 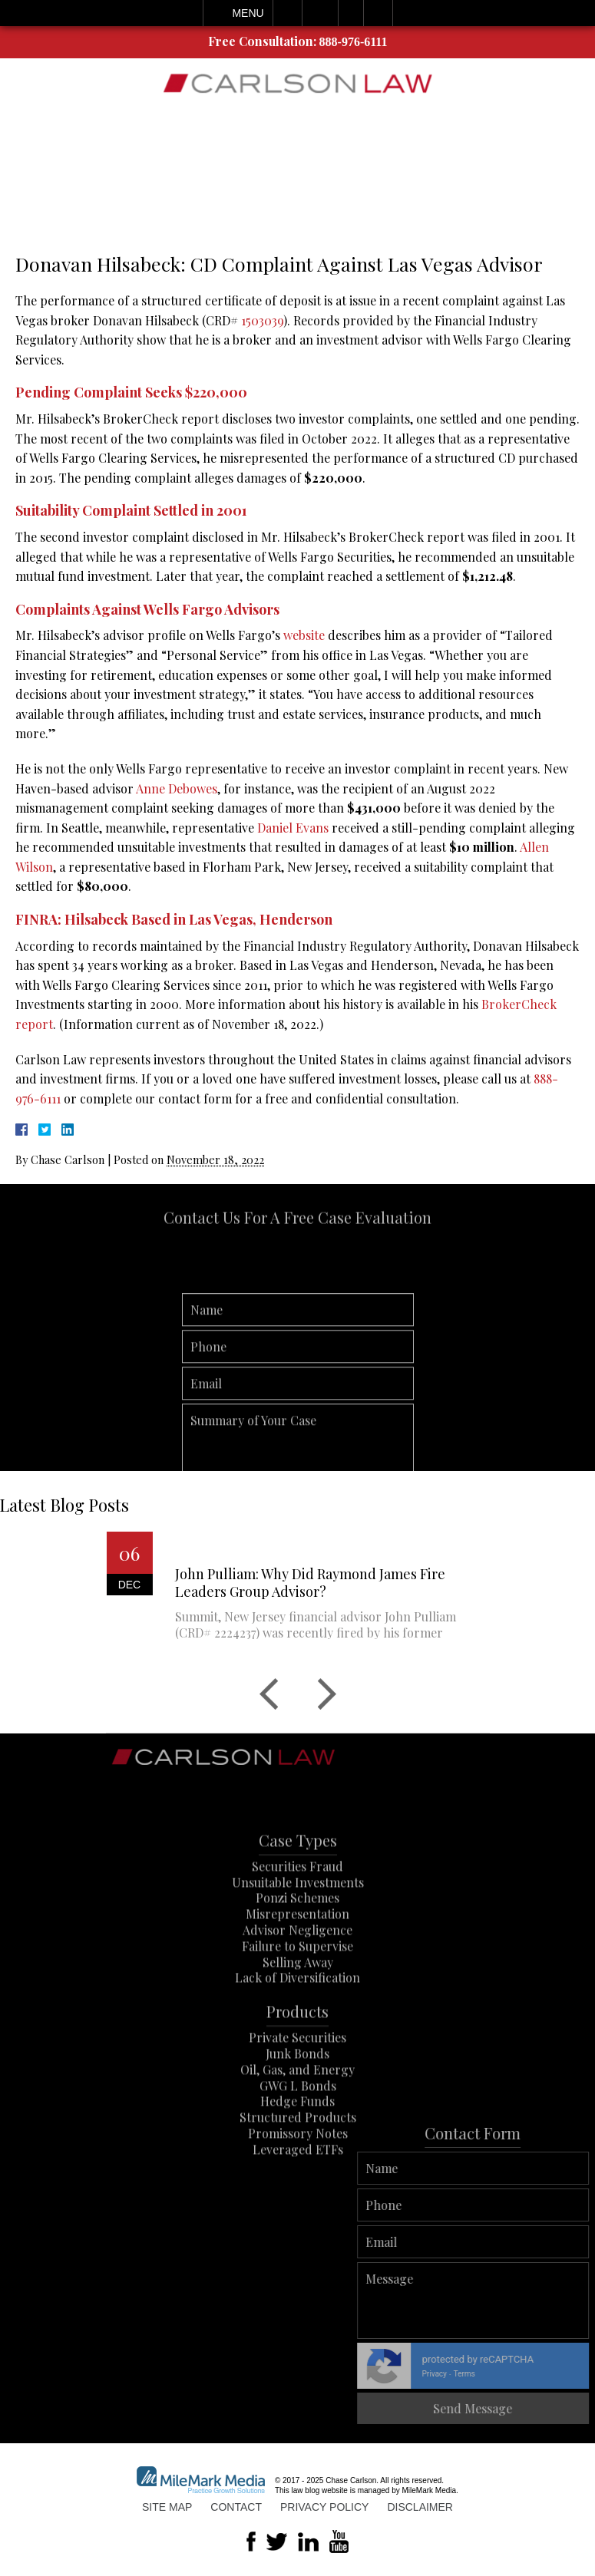 I want to click on MileMark Media, so click(x=429, y=2490).